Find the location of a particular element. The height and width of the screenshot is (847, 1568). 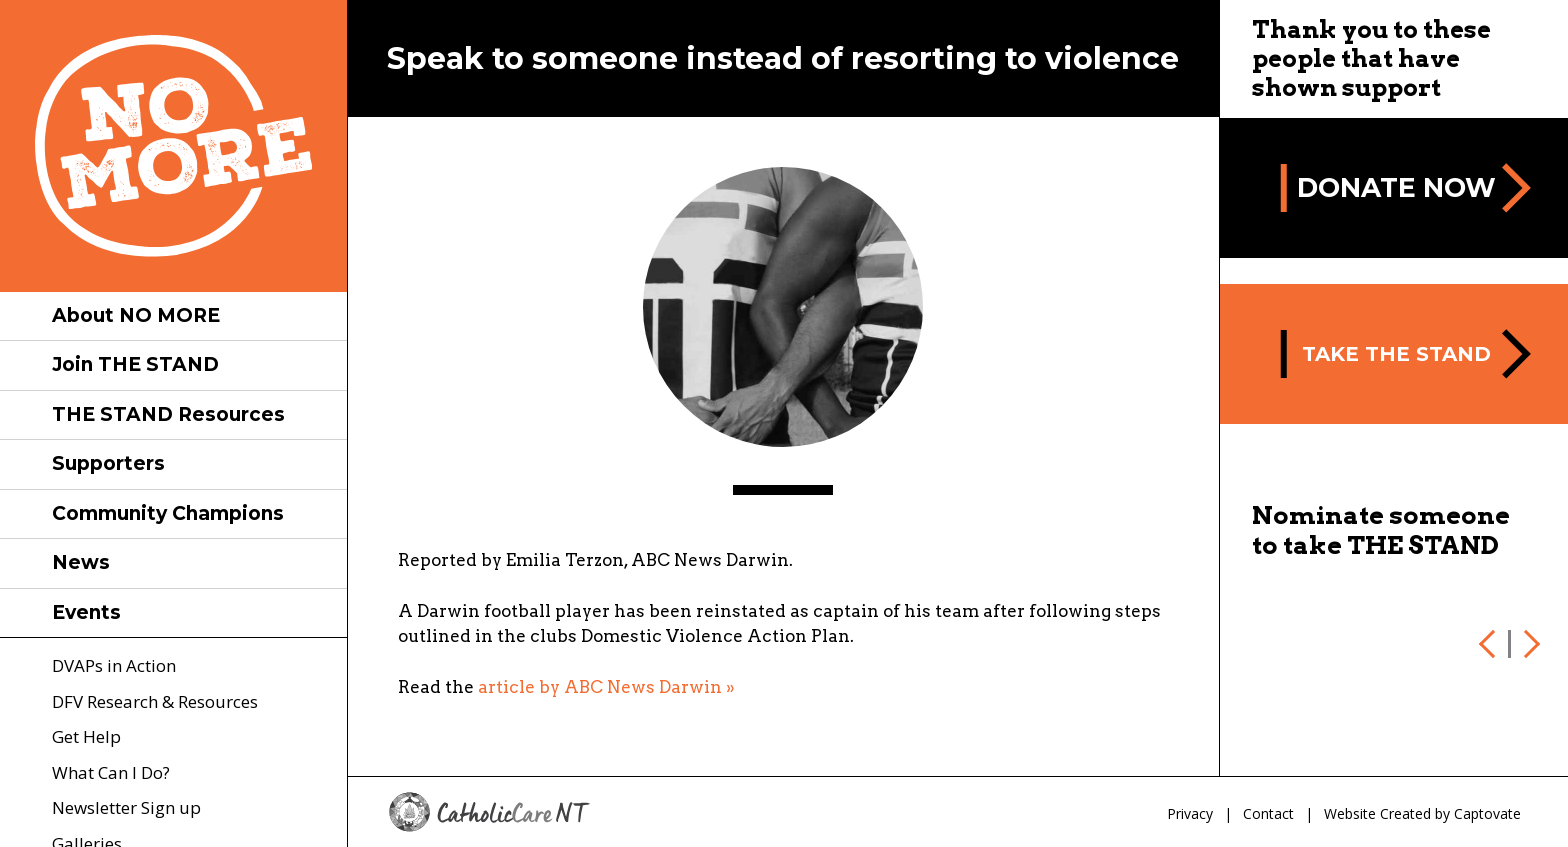

Join THE STAND is located at coordinates (135, 364).